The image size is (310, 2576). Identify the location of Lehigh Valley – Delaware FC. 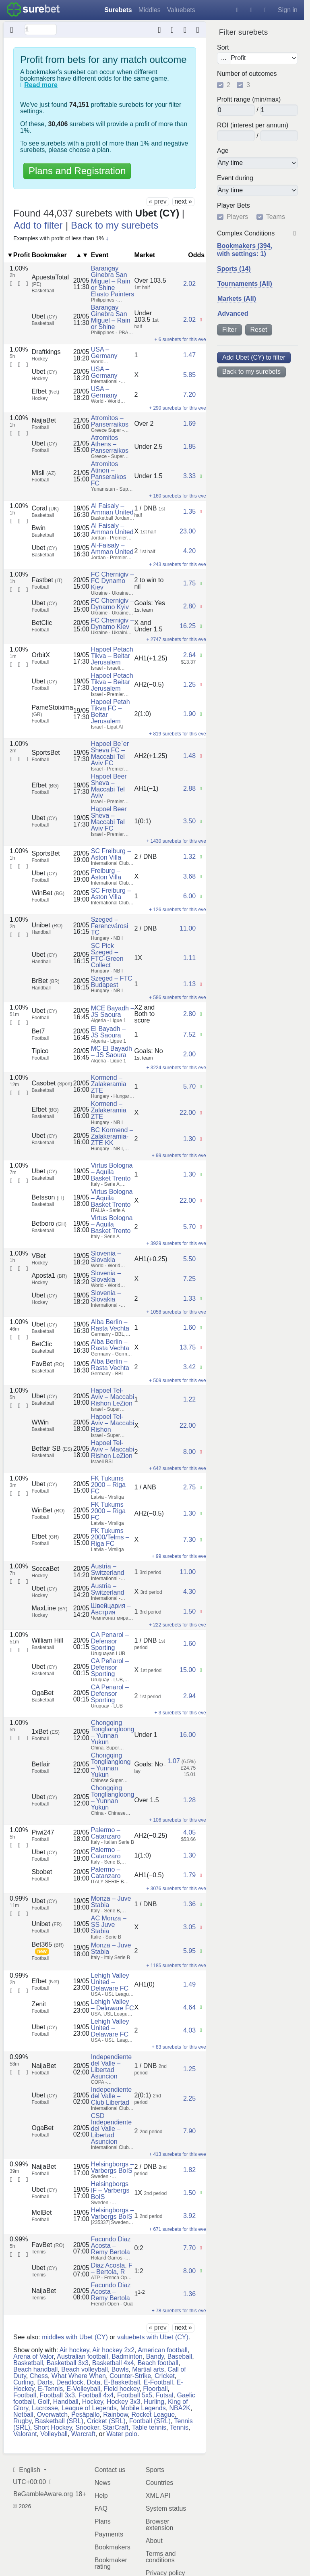
(112, 2005).